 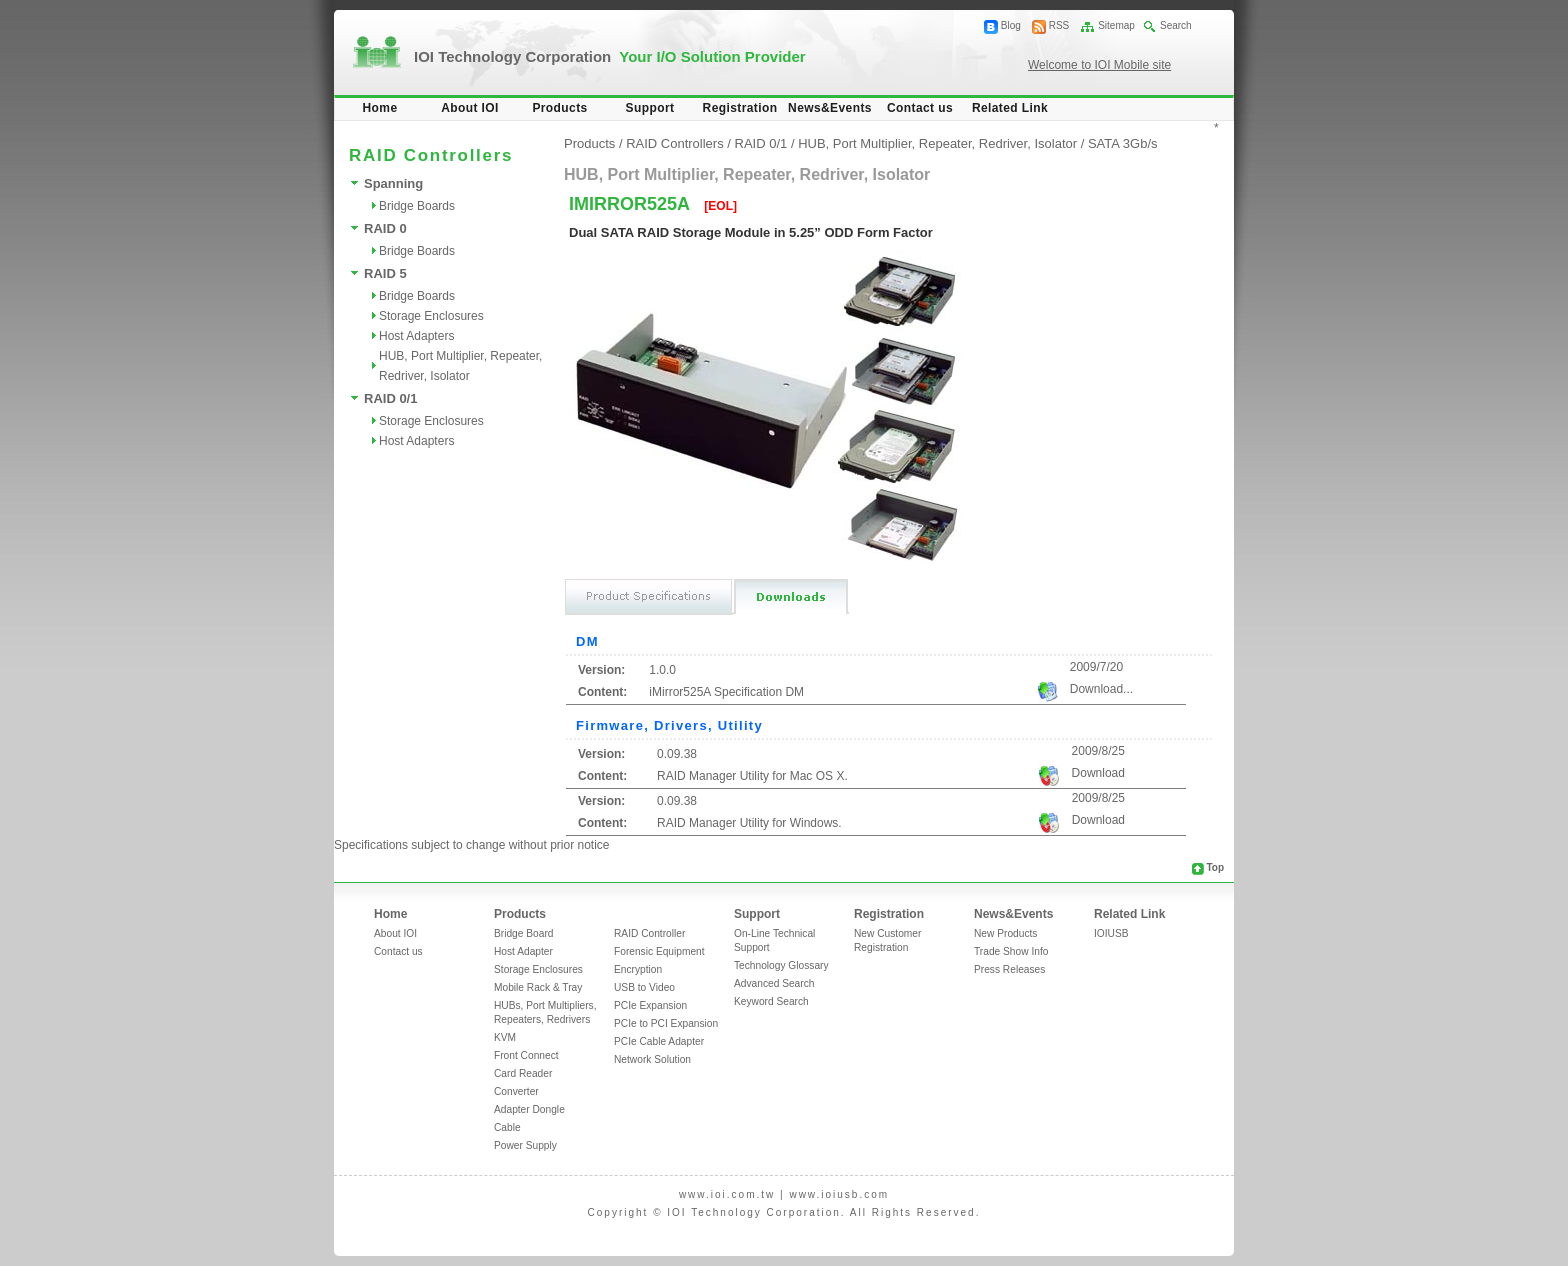 What do you see at coordinates (390, 398) in the screenshot?
I see `RAID 0/1` at bounding box center [390, 398].